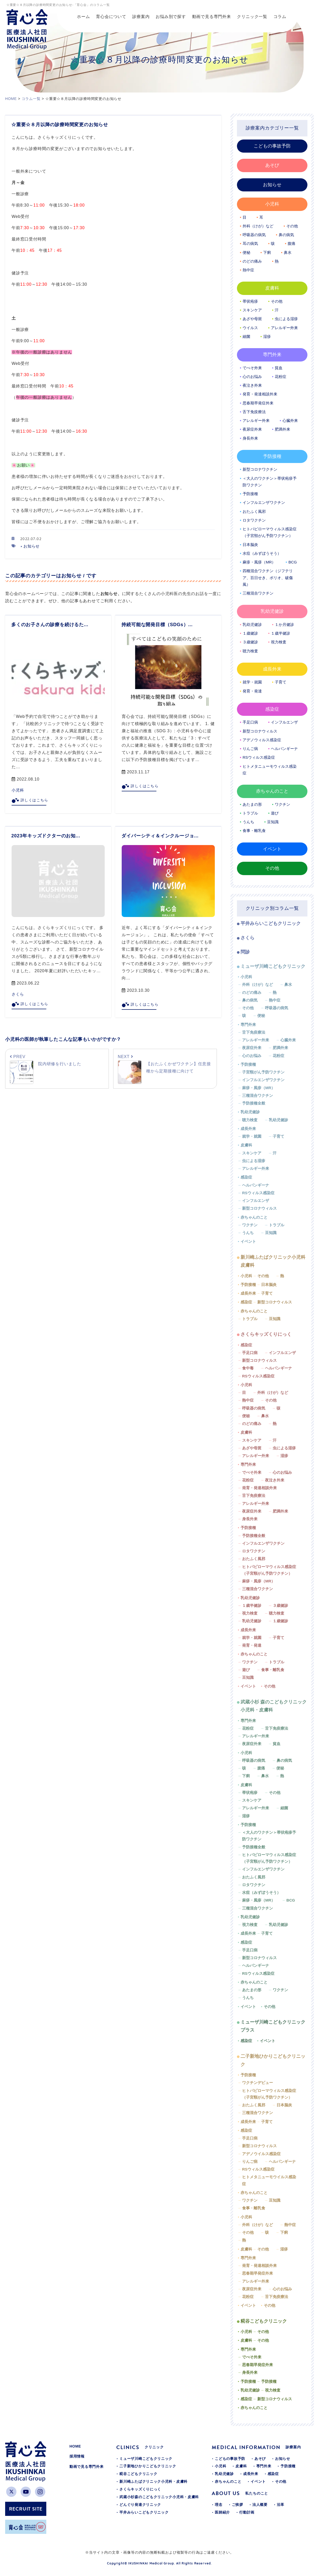  I want to click on 発育・発達, so click(252, 691).